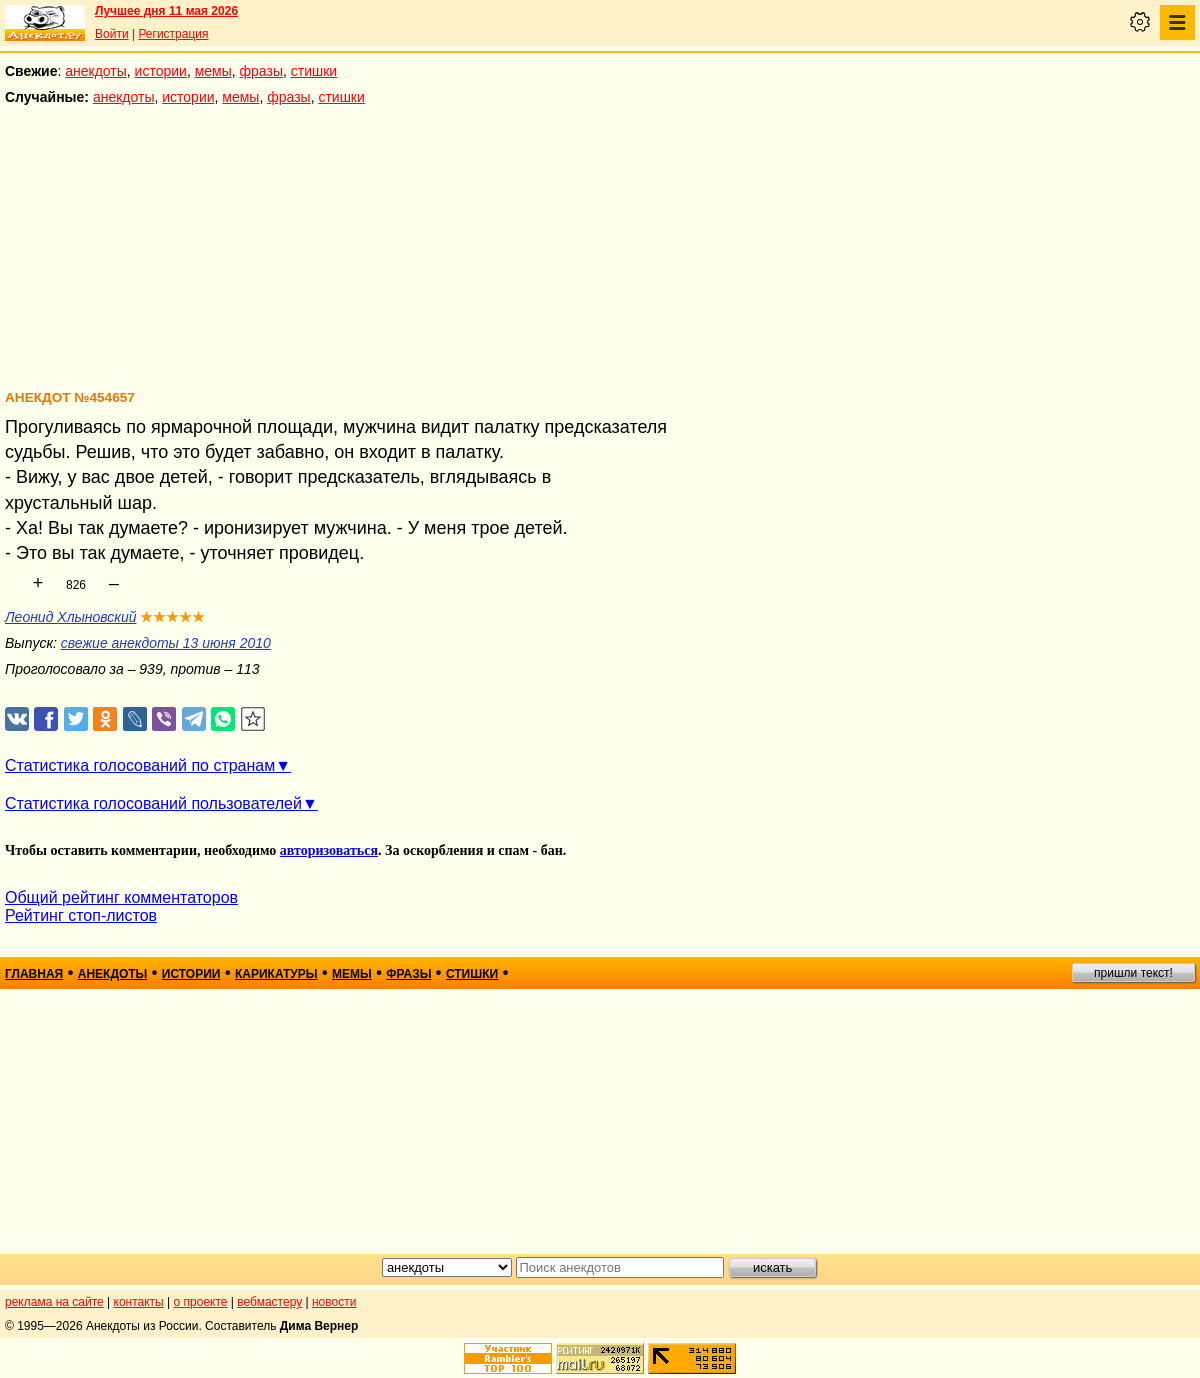 The height and width of the screenshot is (1378, 1200). Describe the element at coordinates (172, 617) in the screenshot. I see `★★★★★` at that location.